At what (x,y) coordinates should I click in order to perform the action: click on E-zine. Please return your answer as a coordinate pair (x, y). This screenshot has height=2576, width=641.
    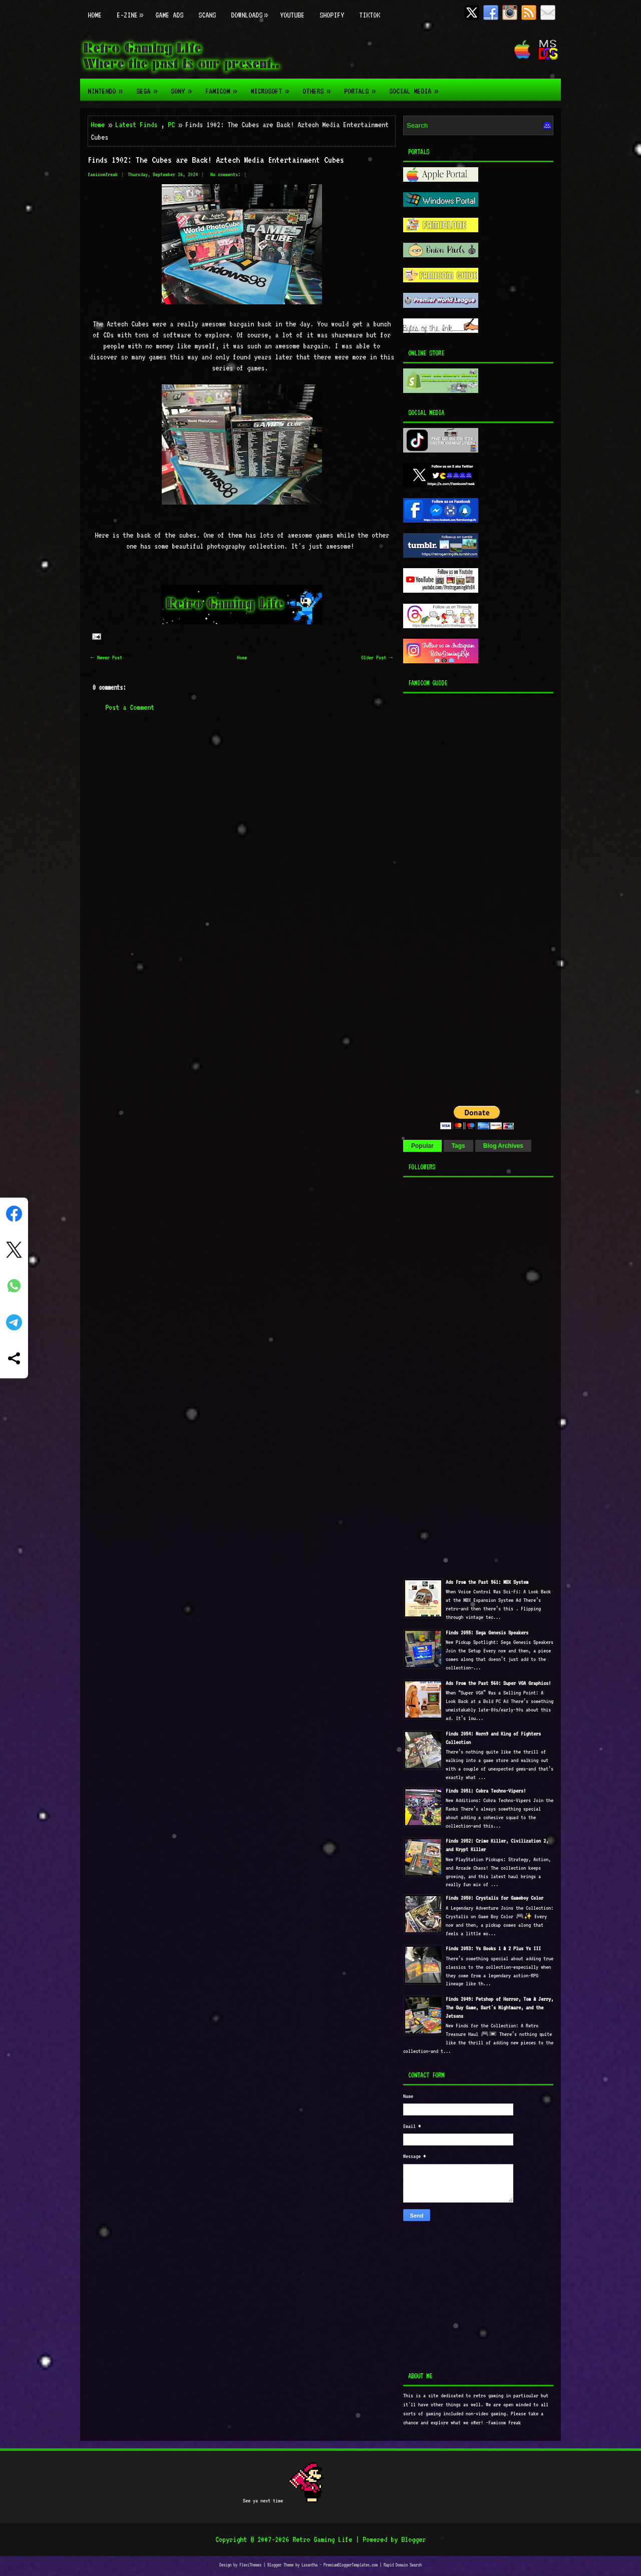
    Looking at the image, I should click on (132, 10).